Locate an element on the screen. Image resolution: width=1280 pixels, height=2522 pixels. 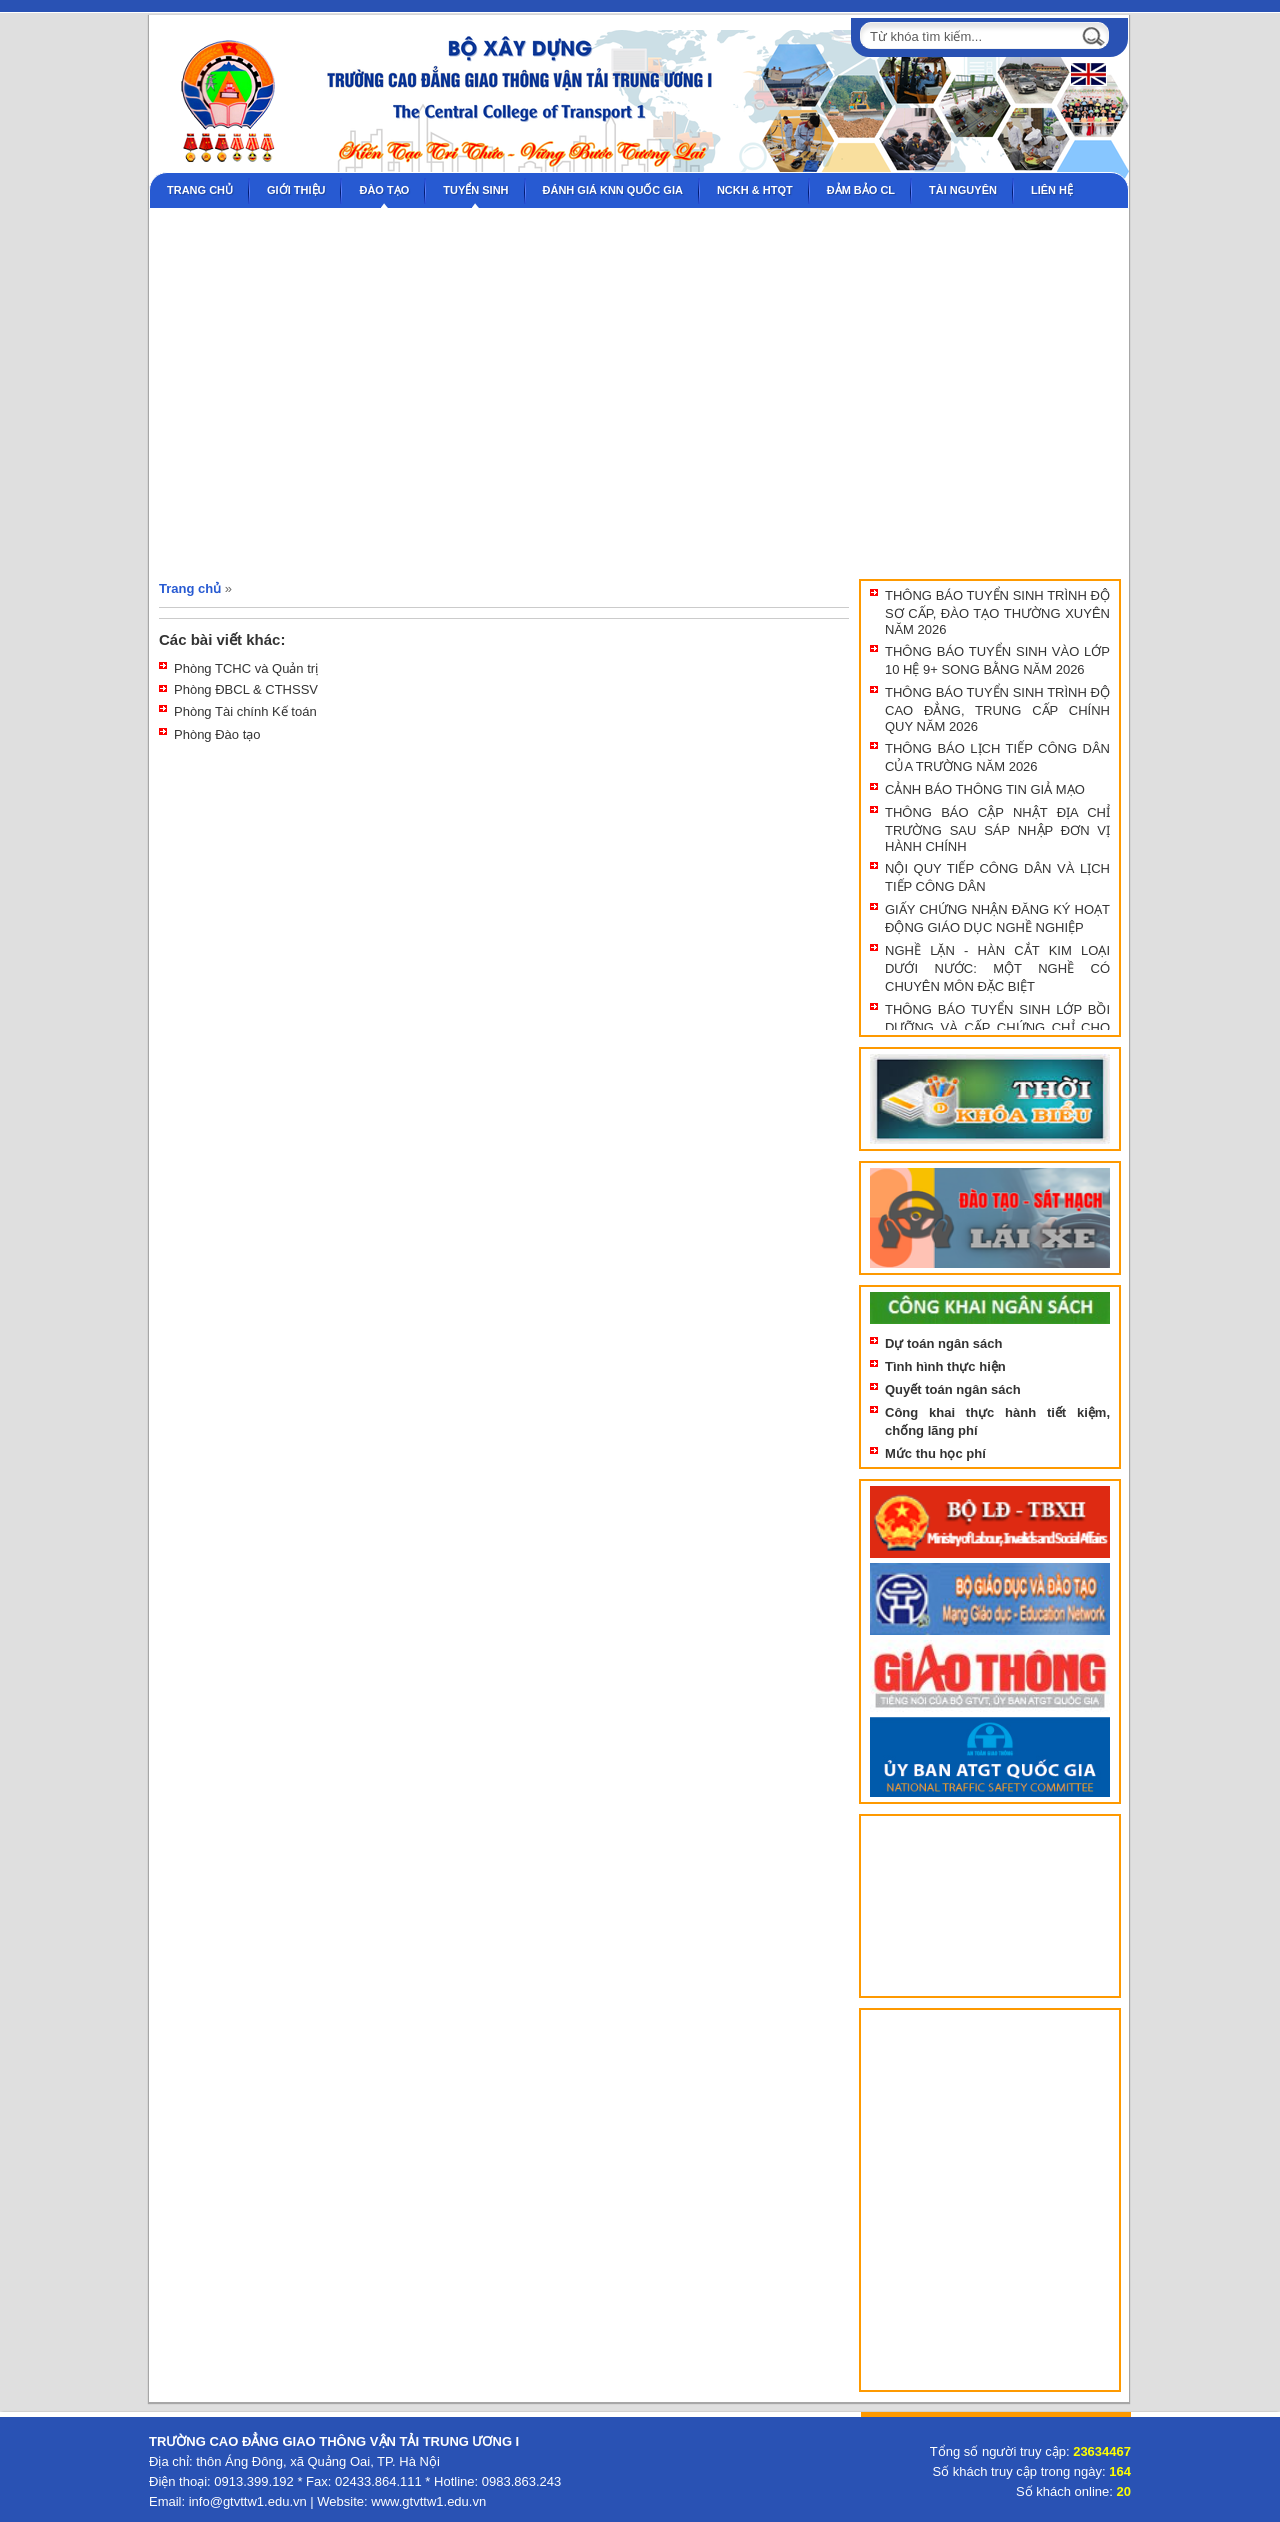
Đảm bảo CL is located at coordinates (861, 190).